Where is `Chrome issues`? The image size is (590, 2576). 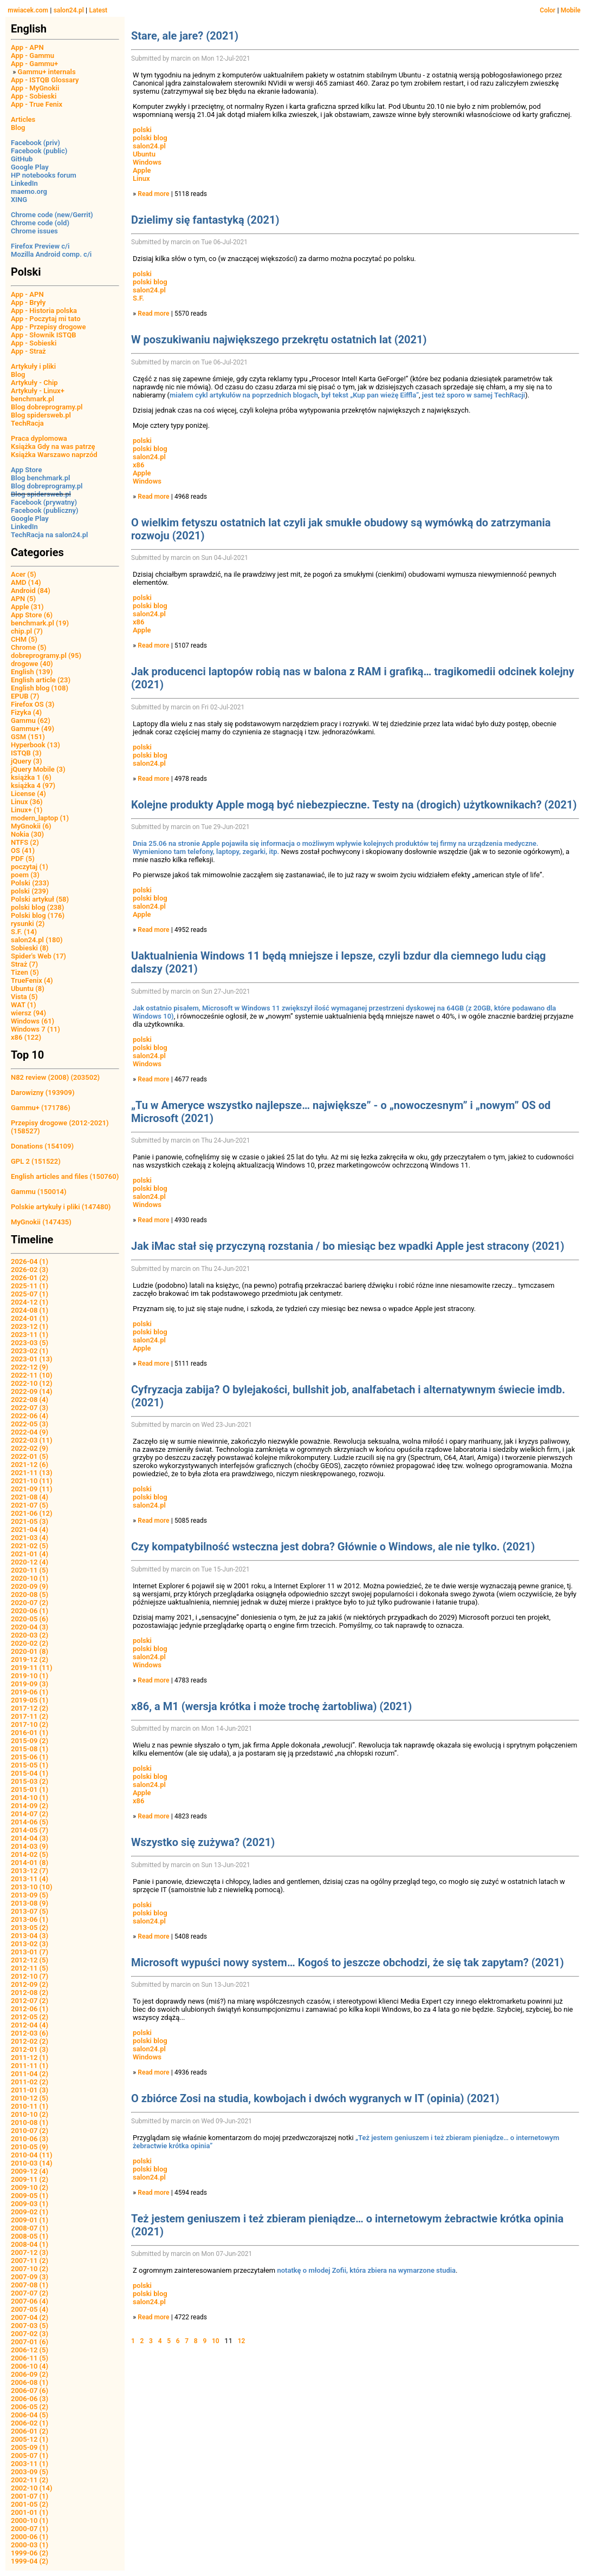
Chrome issues is located at coordinates (34, 231).